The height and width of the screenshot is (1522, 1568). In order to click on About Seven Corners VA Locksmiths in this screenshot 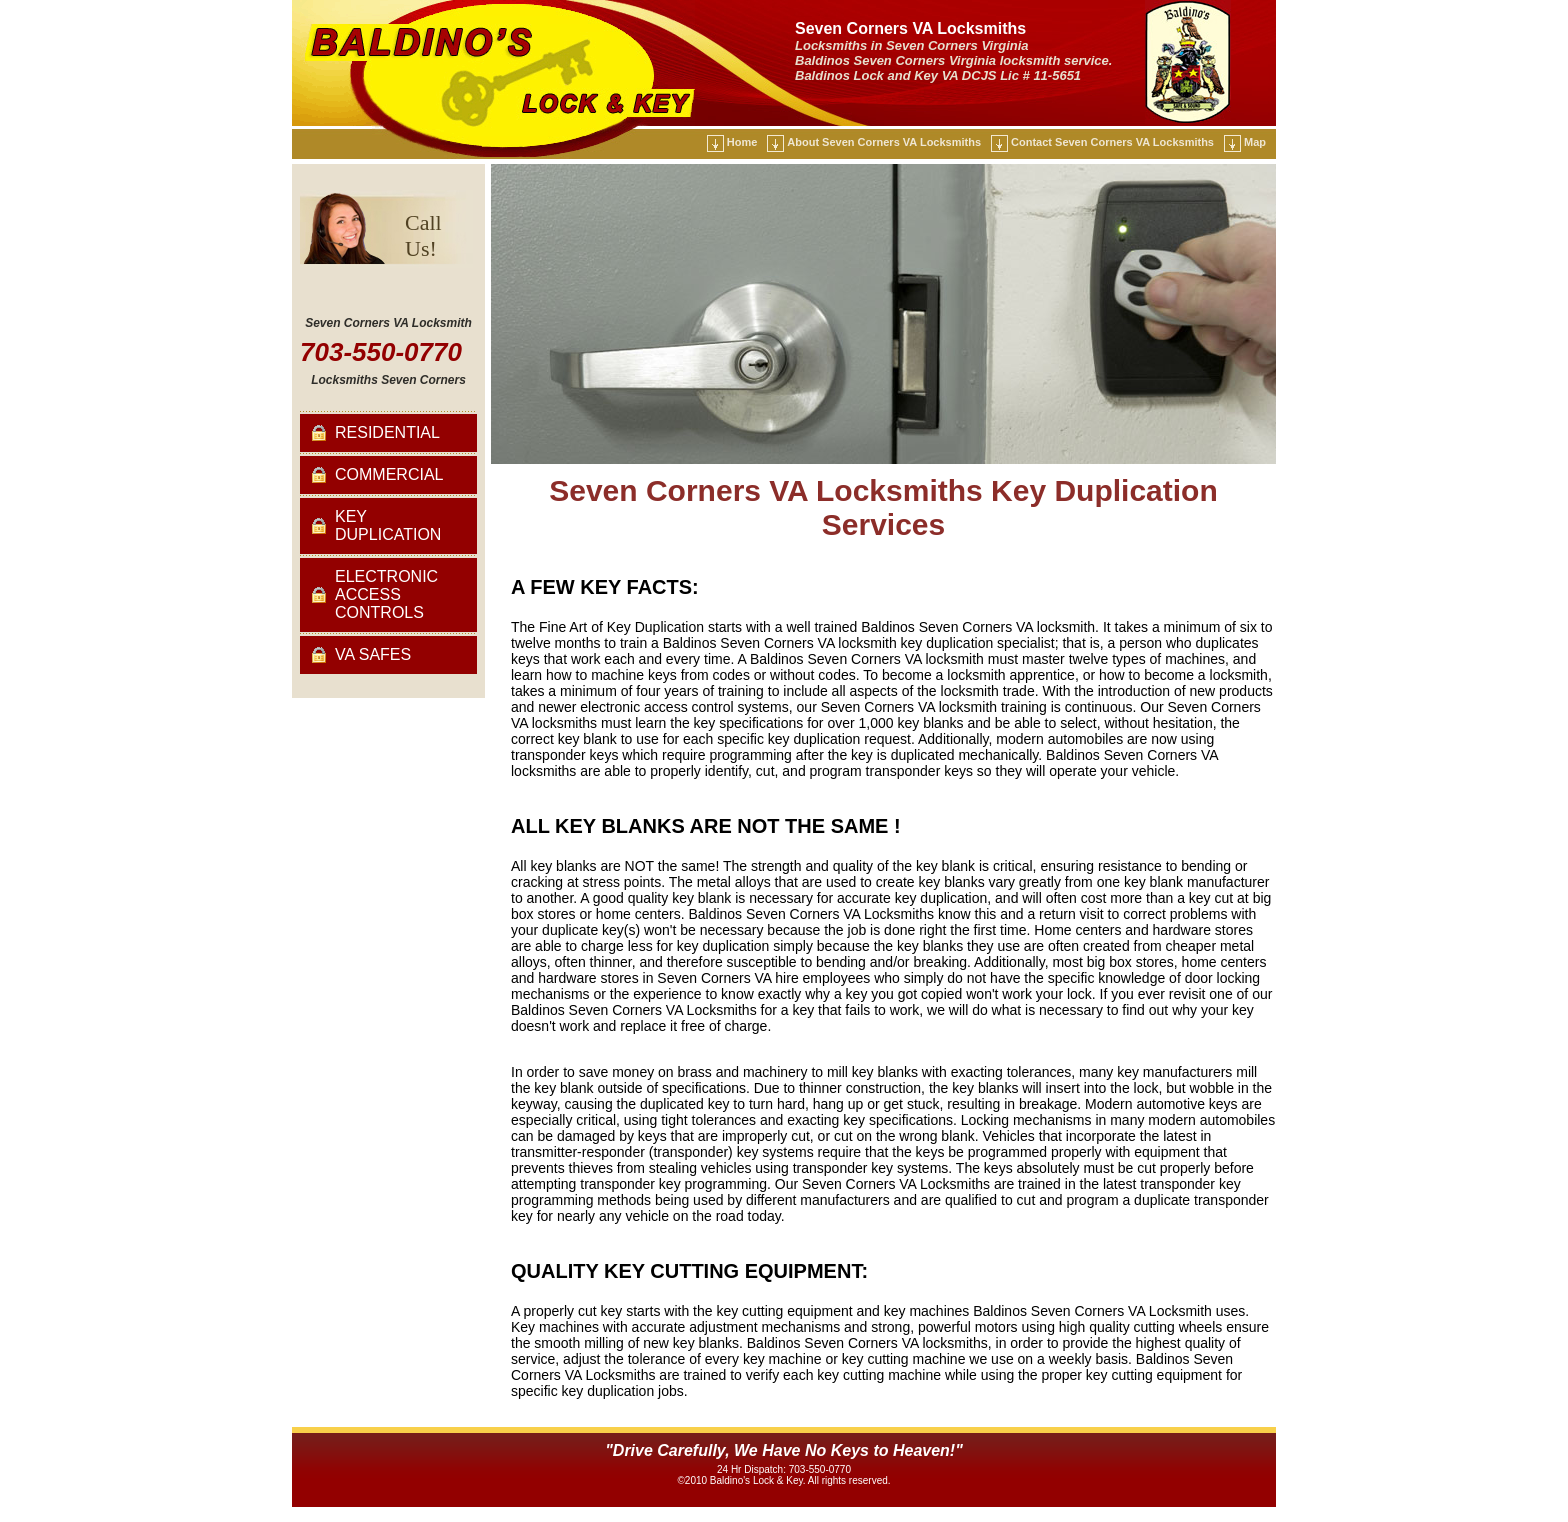, I will do `click(884, 142)`.